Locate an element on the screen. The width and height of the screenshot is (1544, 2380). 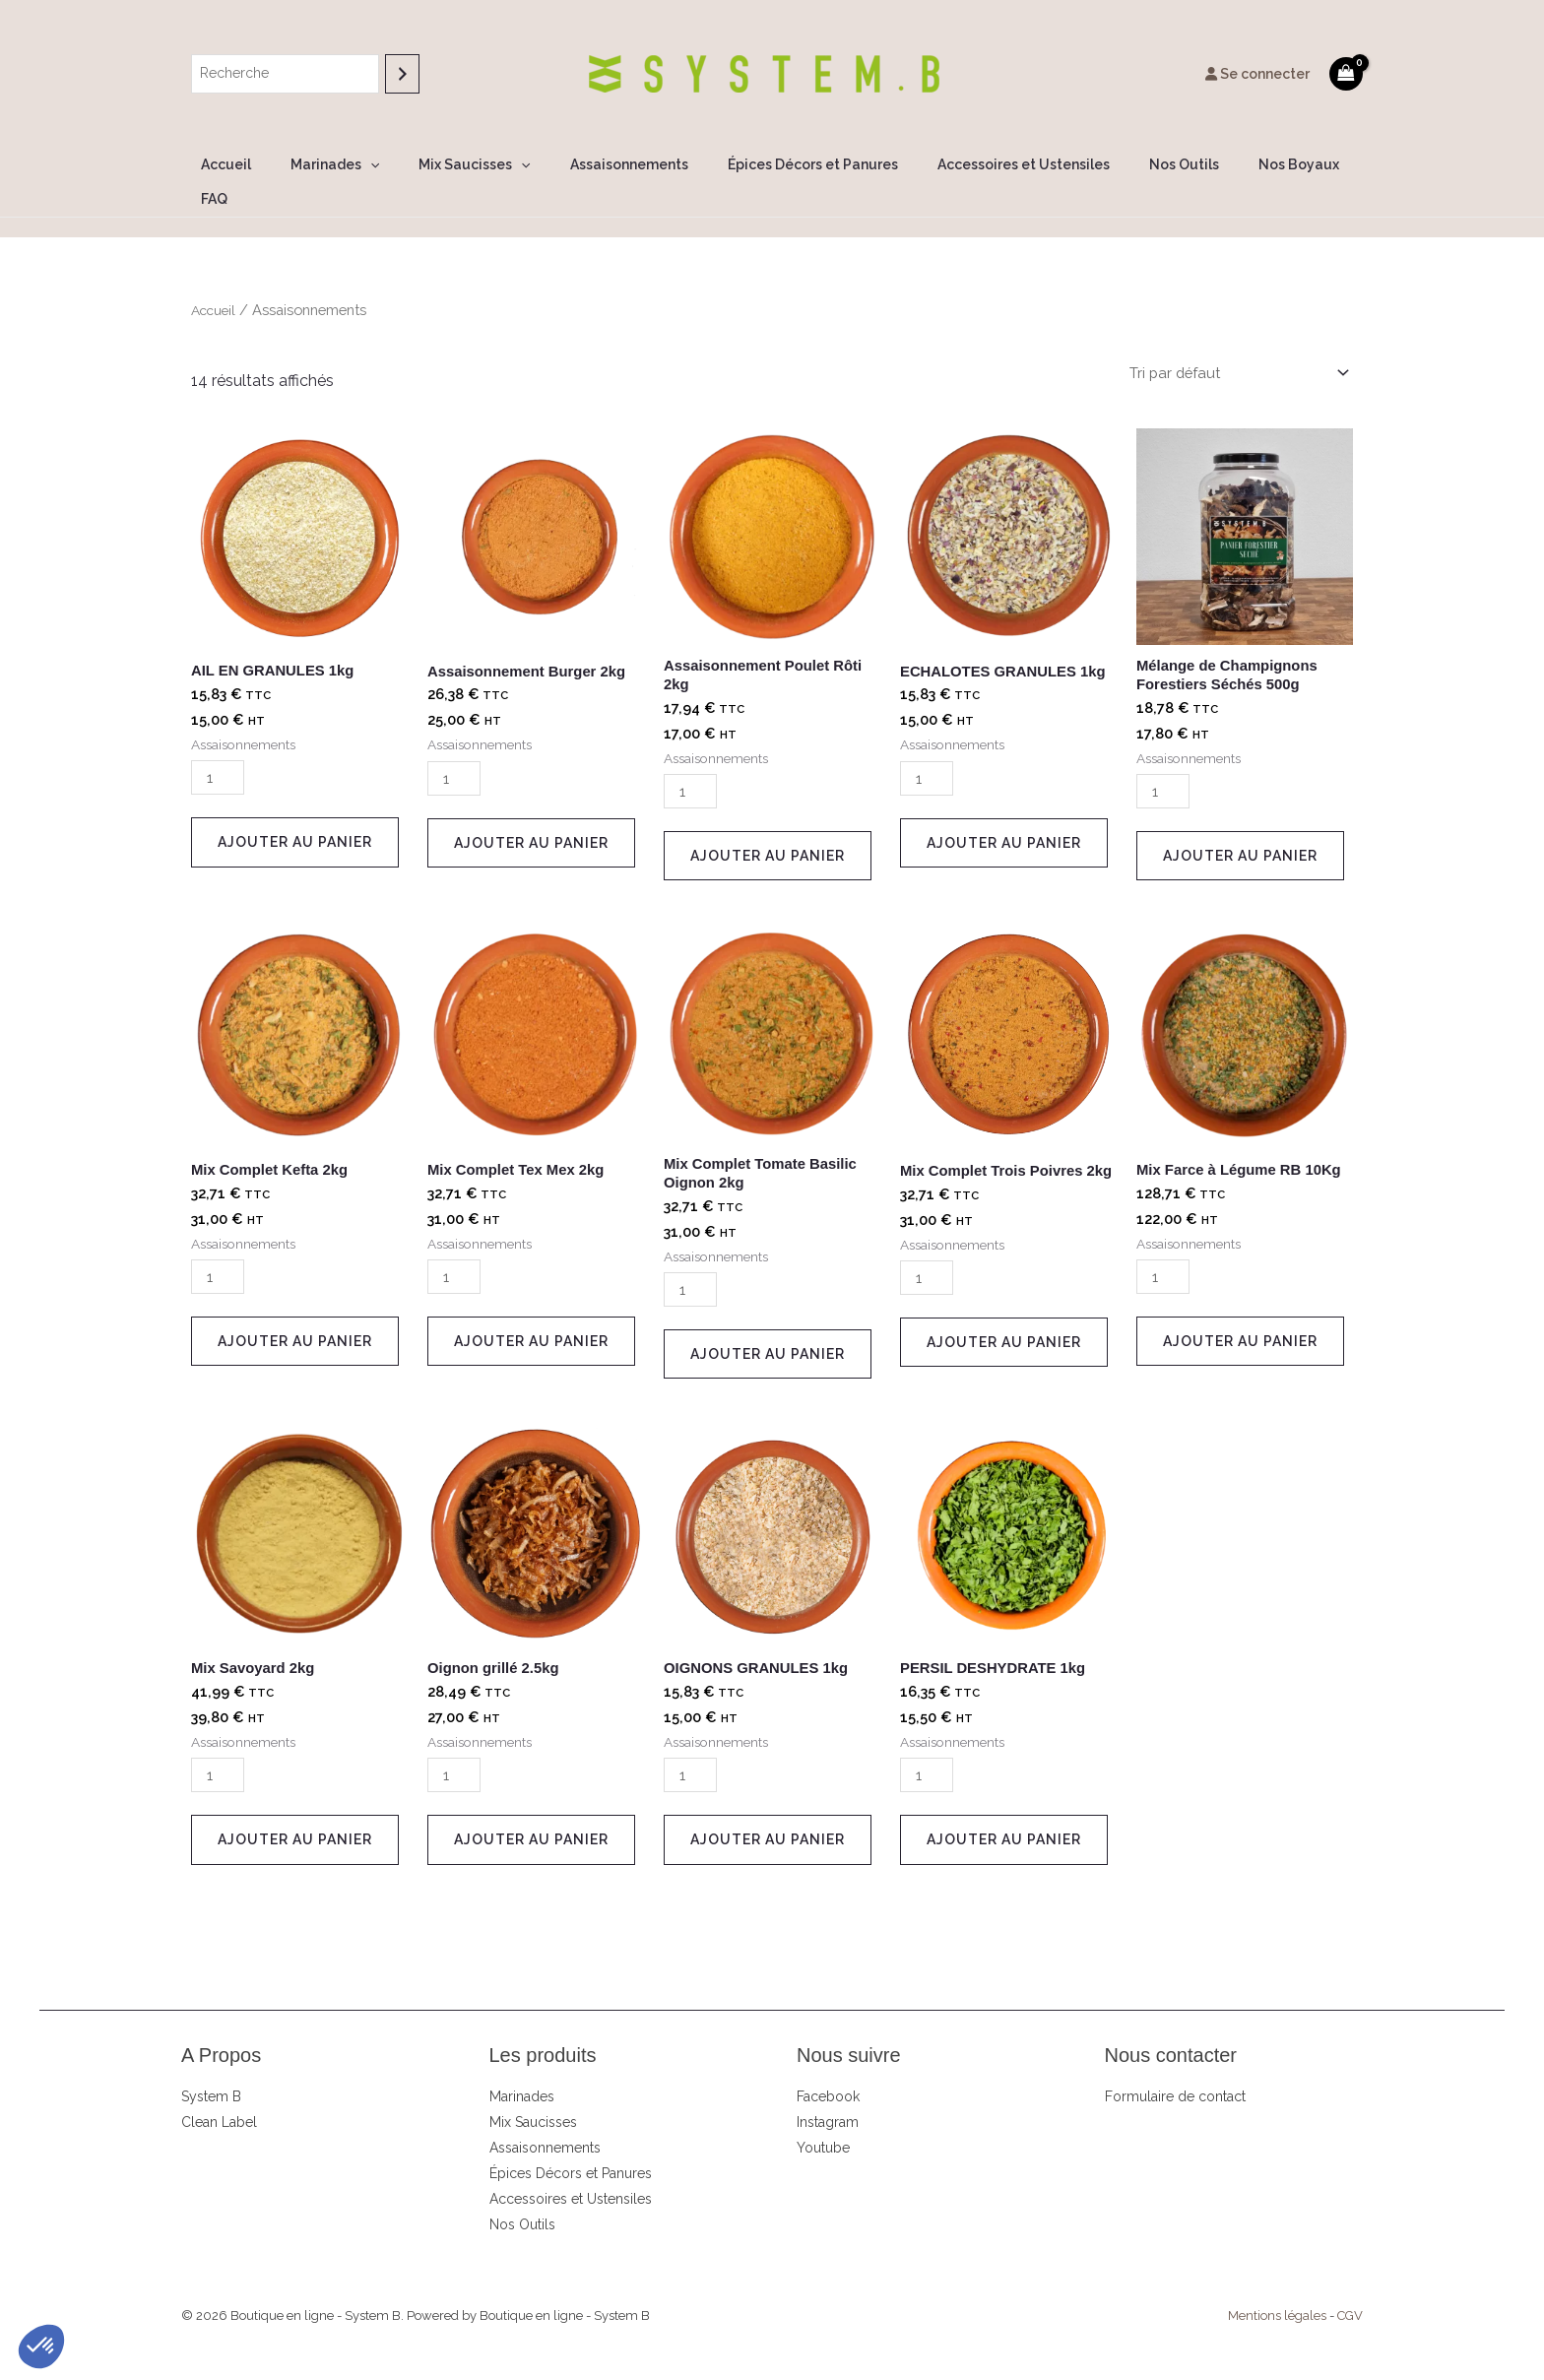
Facebook is located at coordinates (828, 2074).